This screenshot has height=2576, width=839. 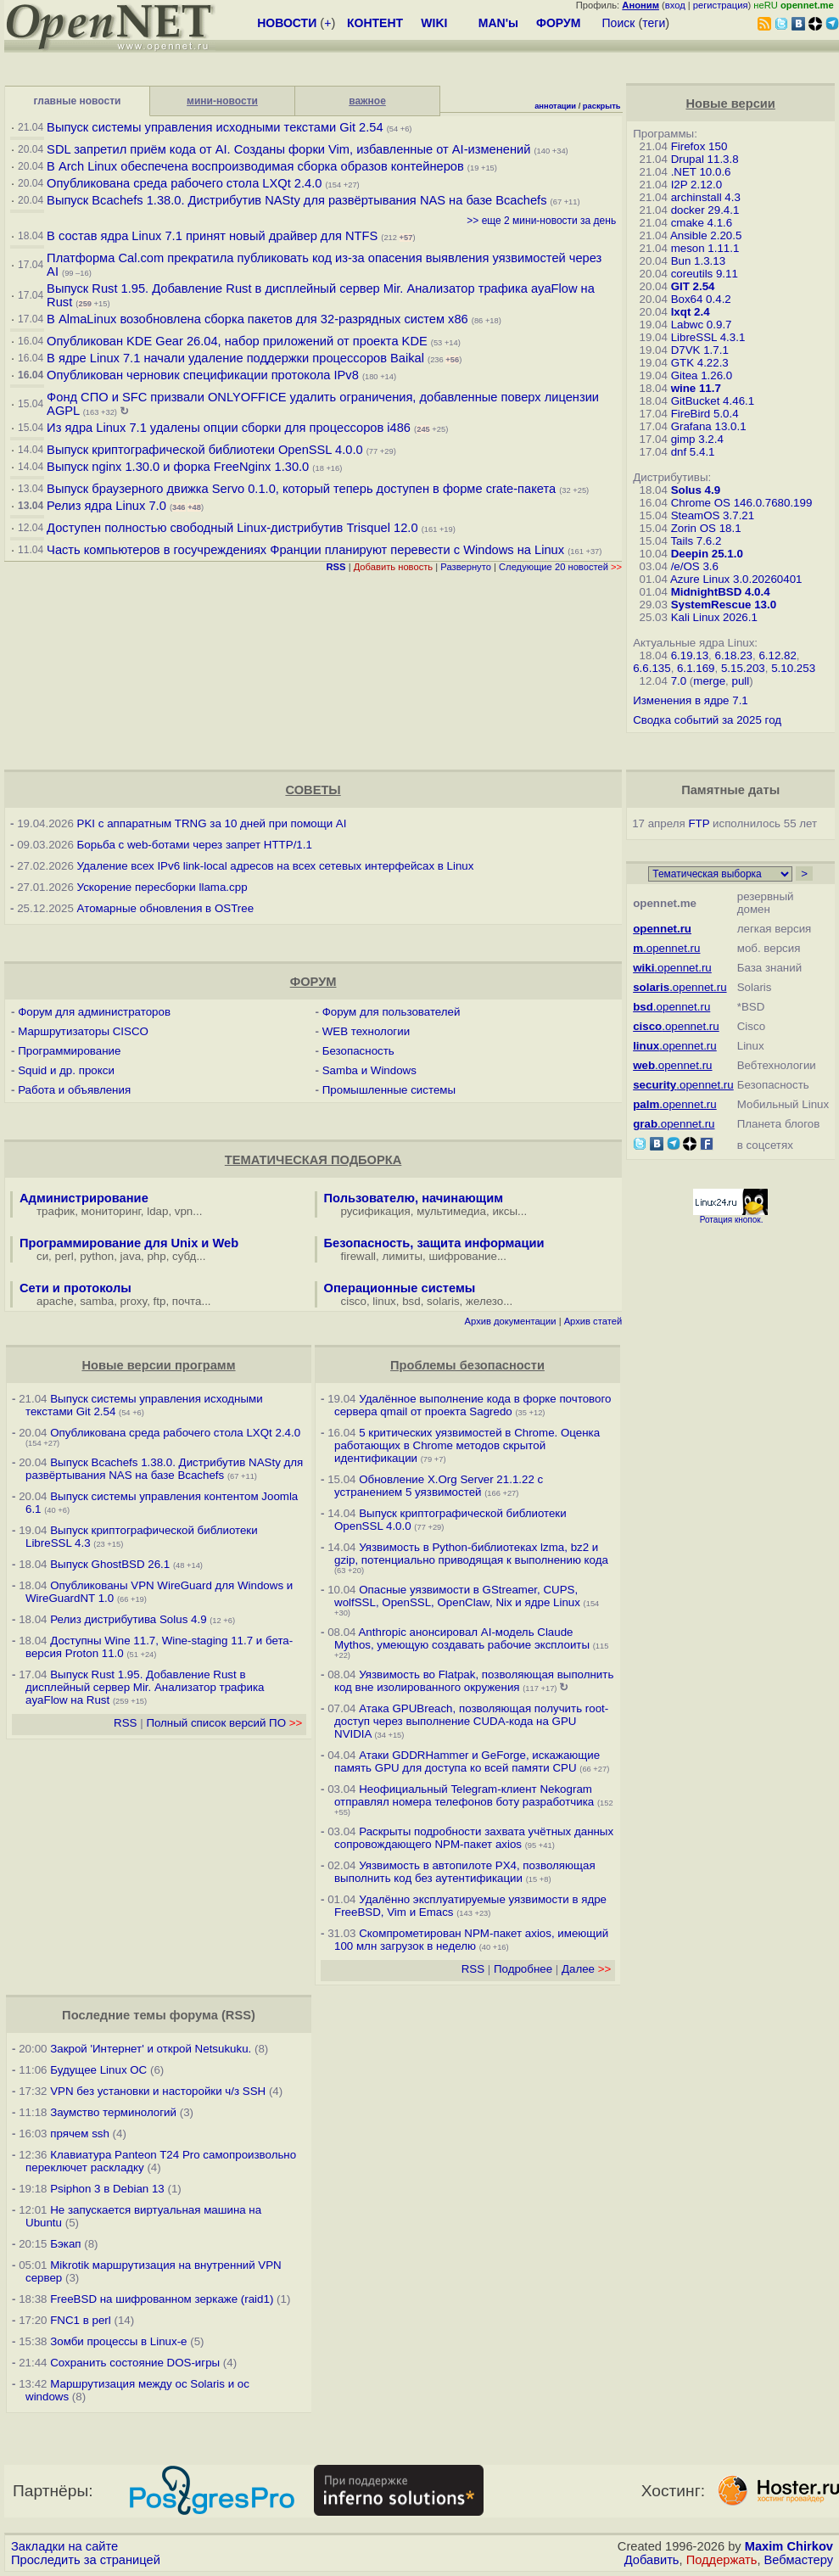 I want to click on Samba и Windows, so click(x=369, y=1070).